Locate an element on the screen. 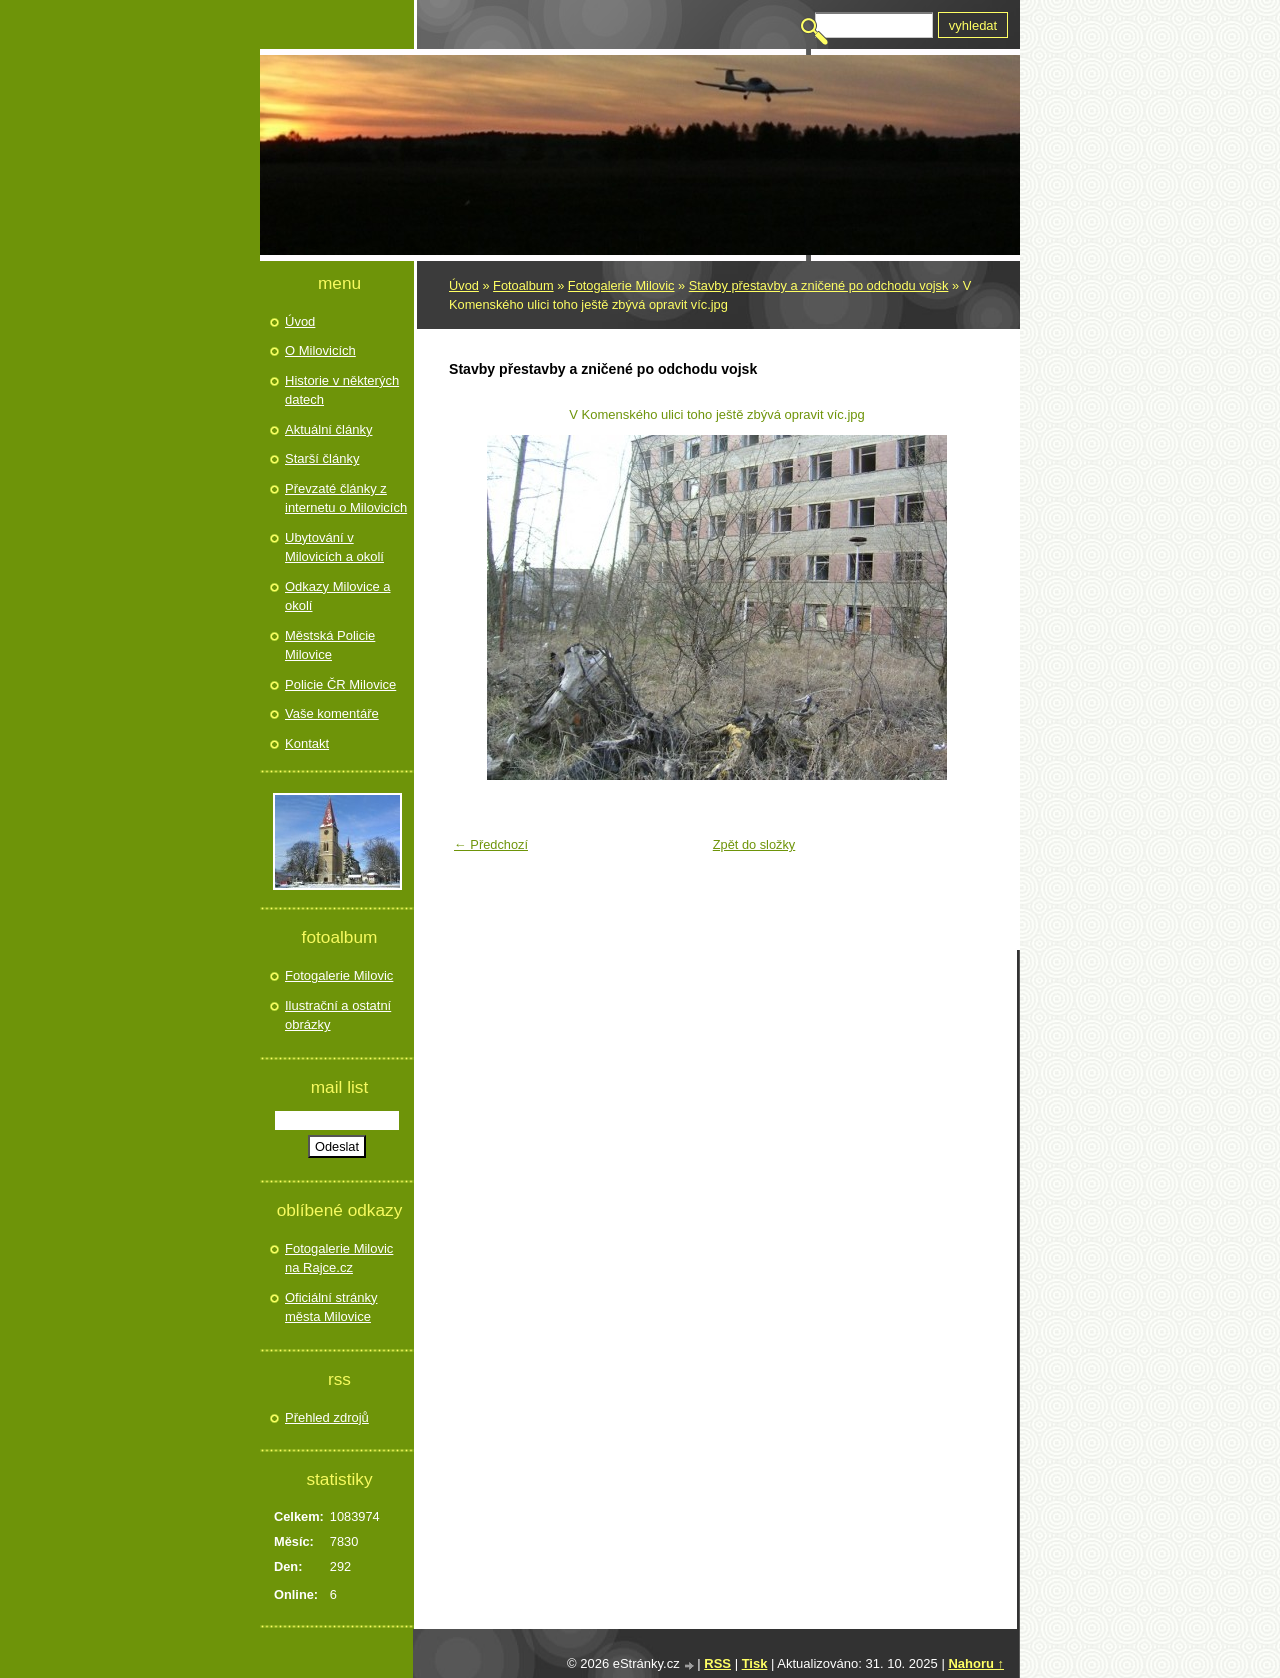 This screenshot has height=1678, width=1280. RSS is located at coordinates (717, 1663).